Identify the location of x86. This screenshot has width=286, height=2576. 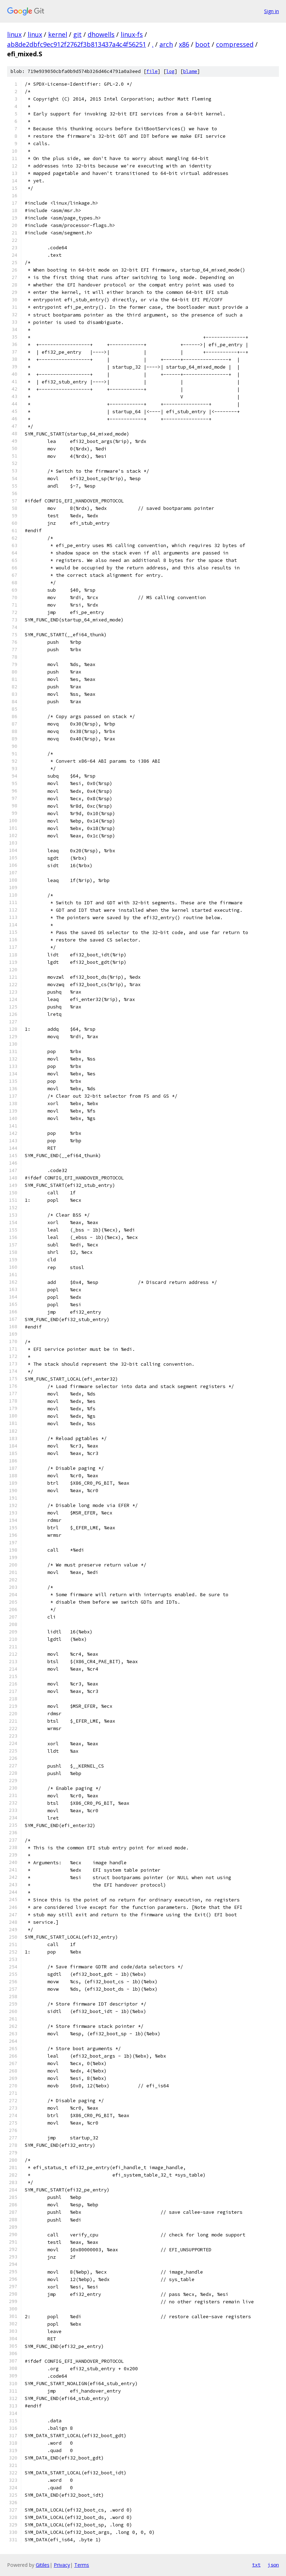
(184, 44).